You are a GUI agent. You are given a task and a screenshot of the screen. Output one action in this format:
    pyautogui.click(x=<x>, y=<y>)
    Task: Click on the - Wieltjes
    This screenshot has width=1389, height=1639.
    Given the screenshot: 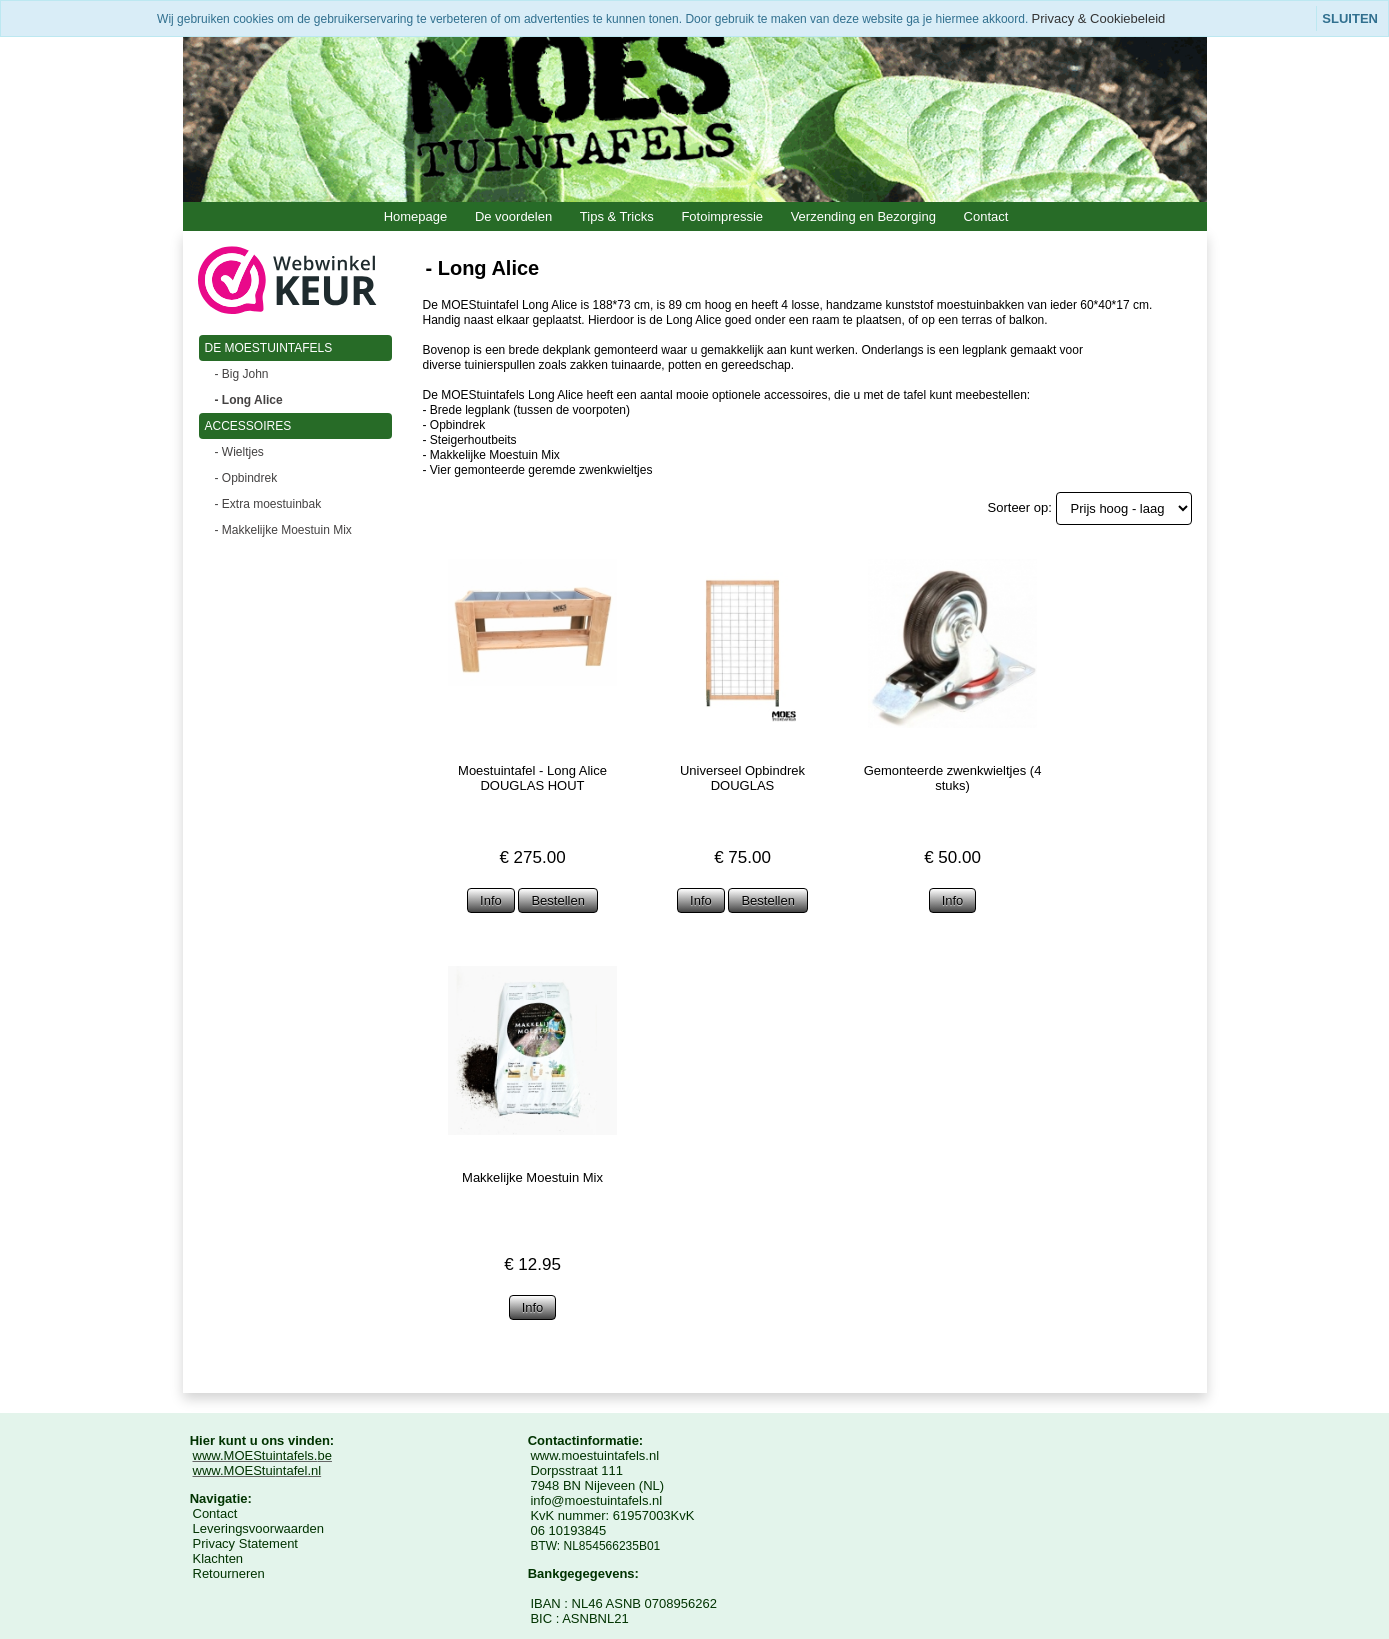 What is the action you would take?
    pyautogui.click(x=239, y=452)
    